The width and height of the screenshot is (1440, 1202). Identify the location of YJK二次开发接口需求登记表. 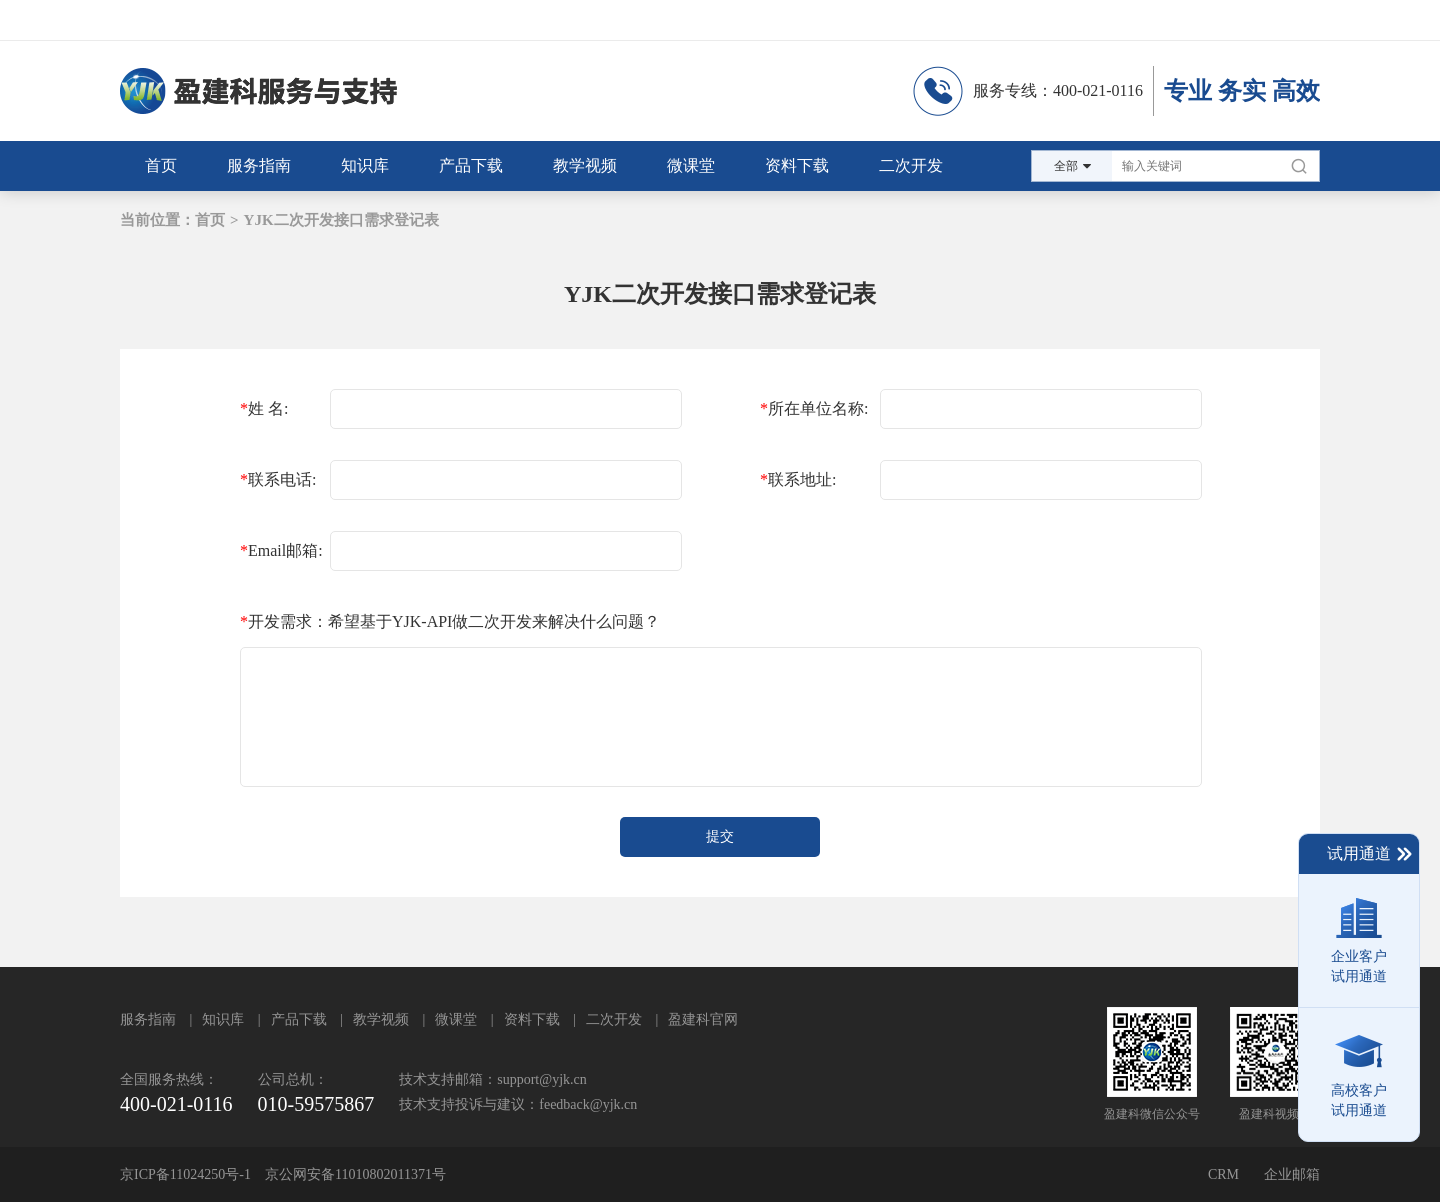
(341, 220).